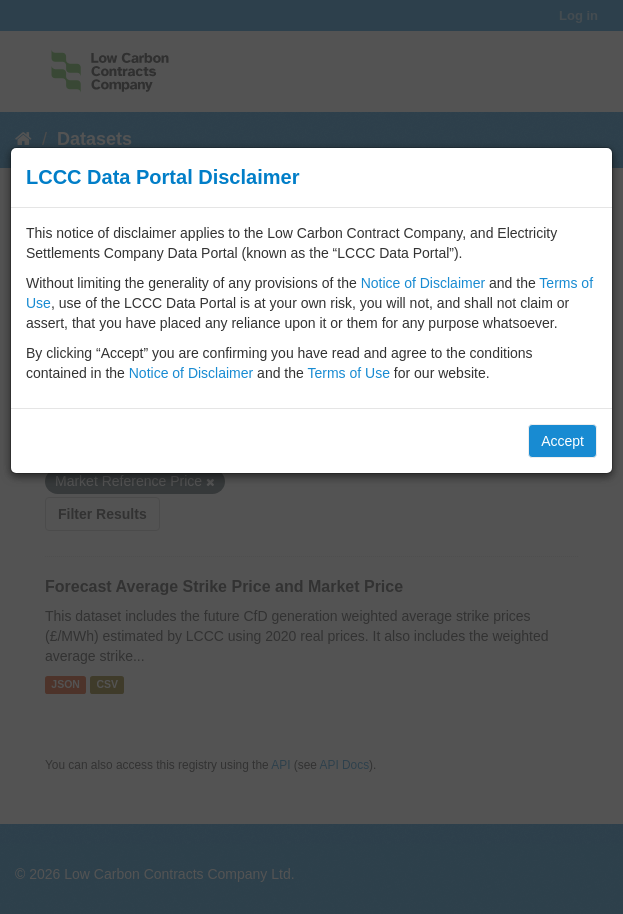  What do you see at coordinates (348, 373) in the screenshot?
I see `Terms of Use` at bounding box center [348, 373].